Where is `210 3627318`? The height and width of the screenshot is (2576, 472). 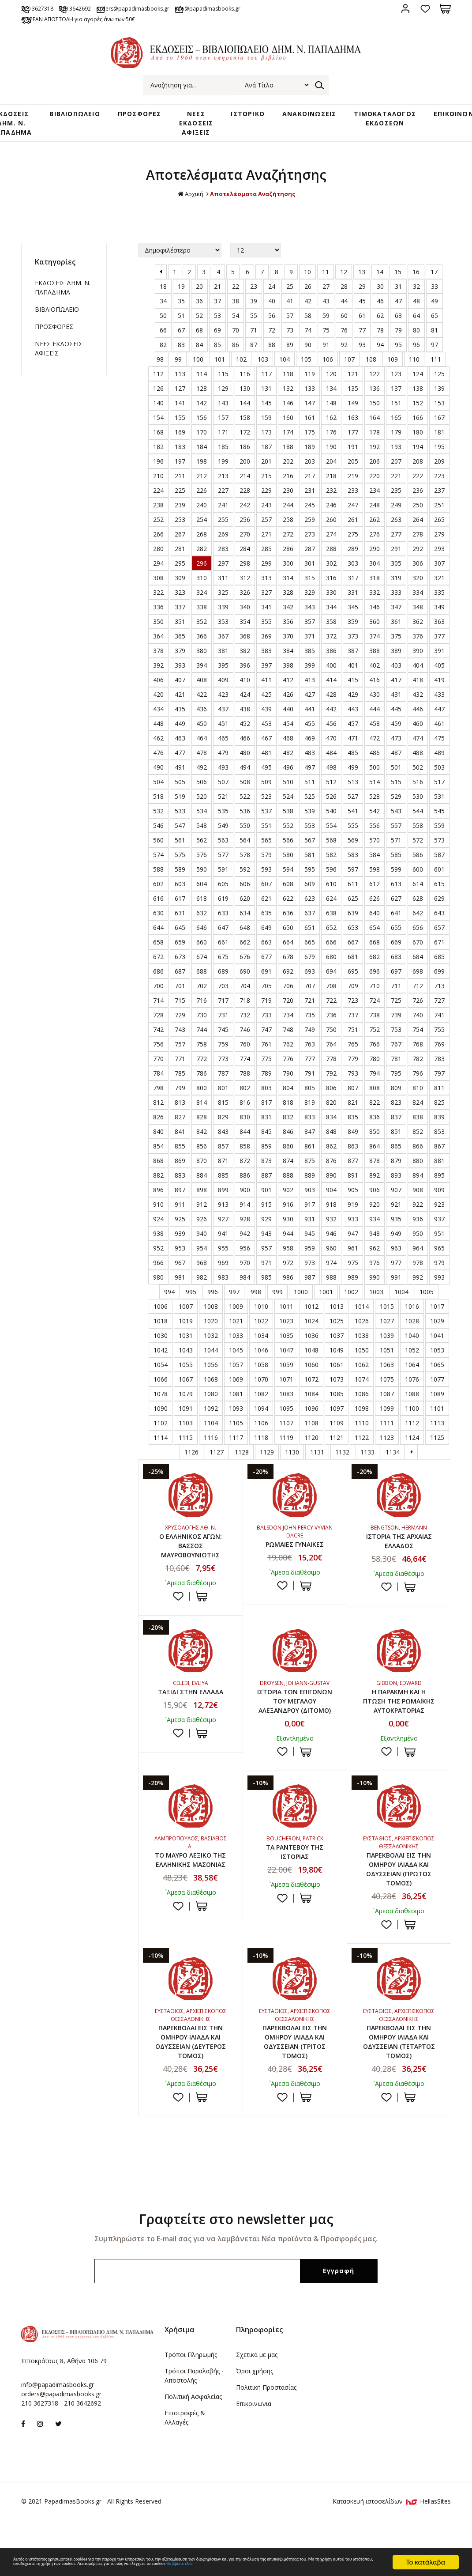 210 3627318 is located at coordinates (50, 8).